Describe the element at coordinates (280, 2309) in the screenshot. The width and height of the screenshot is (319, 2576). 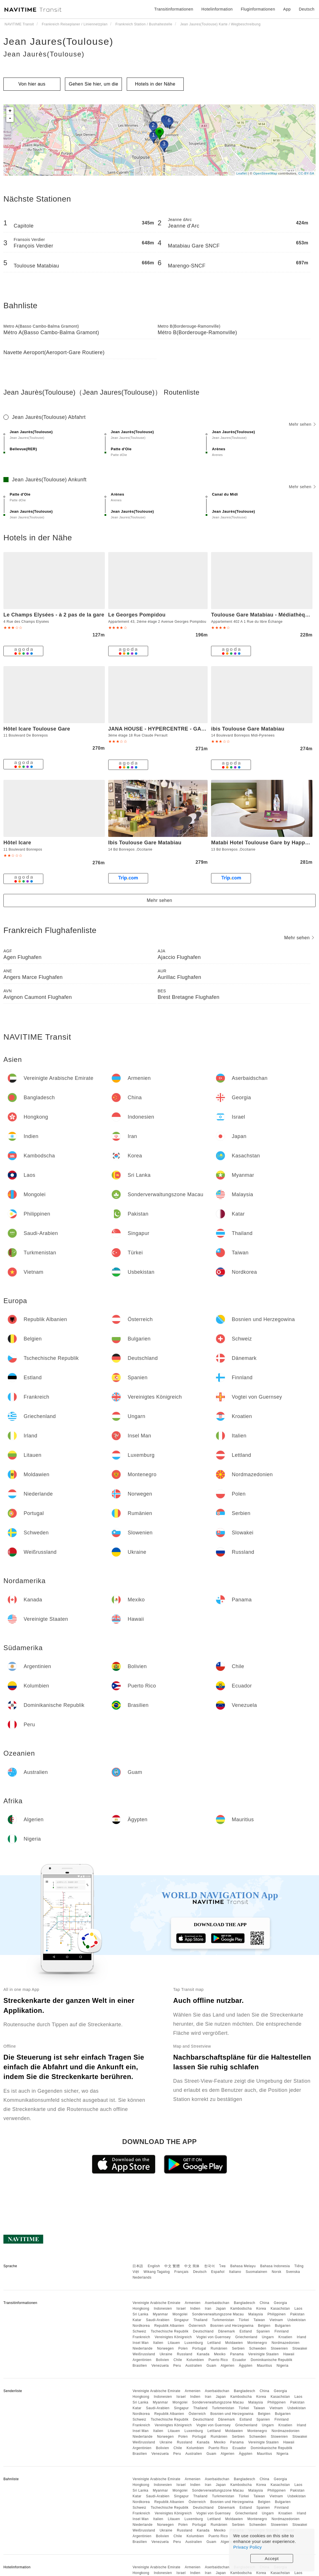
I see `Kasachstan` at that location.